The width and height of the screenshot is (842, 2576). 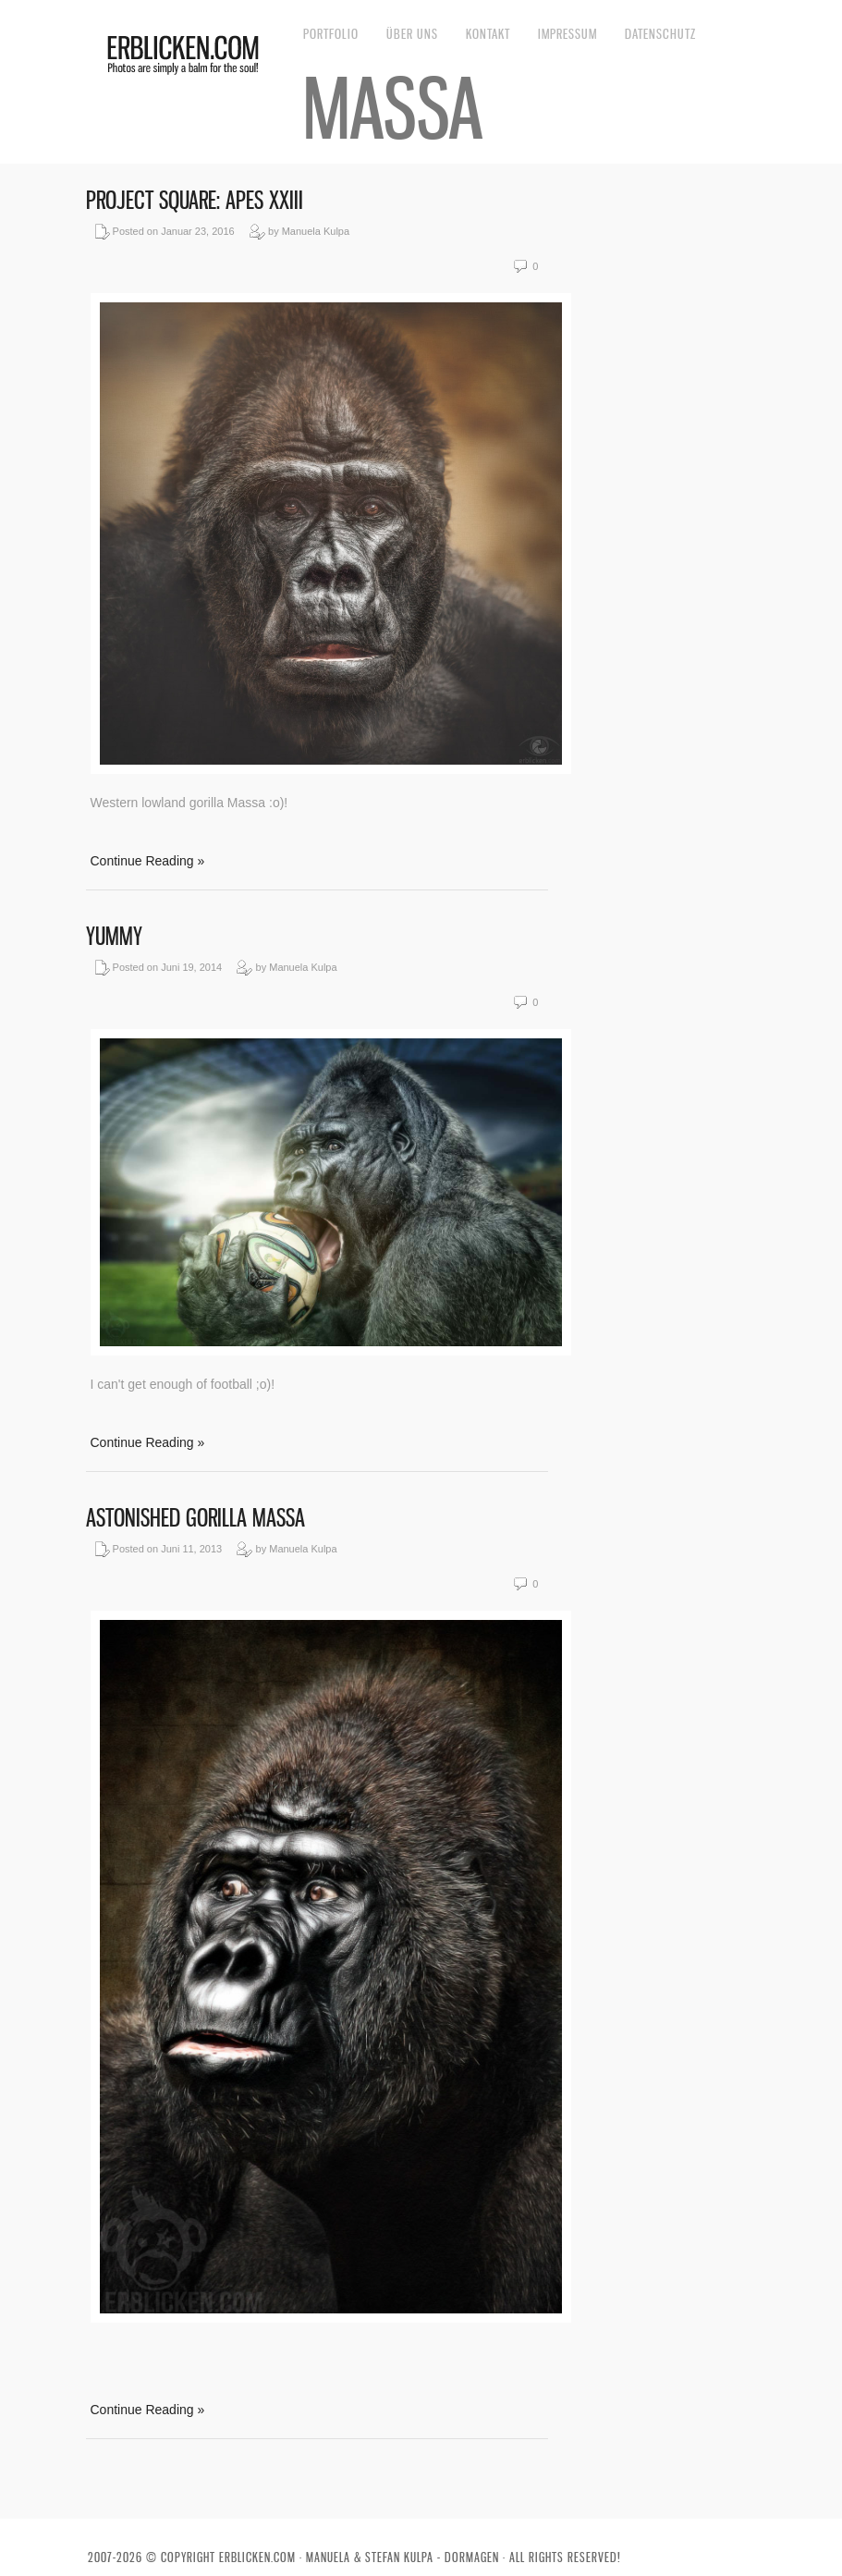 I want to click on Astonished gorilla Massa, so click(x=195, y=1517).